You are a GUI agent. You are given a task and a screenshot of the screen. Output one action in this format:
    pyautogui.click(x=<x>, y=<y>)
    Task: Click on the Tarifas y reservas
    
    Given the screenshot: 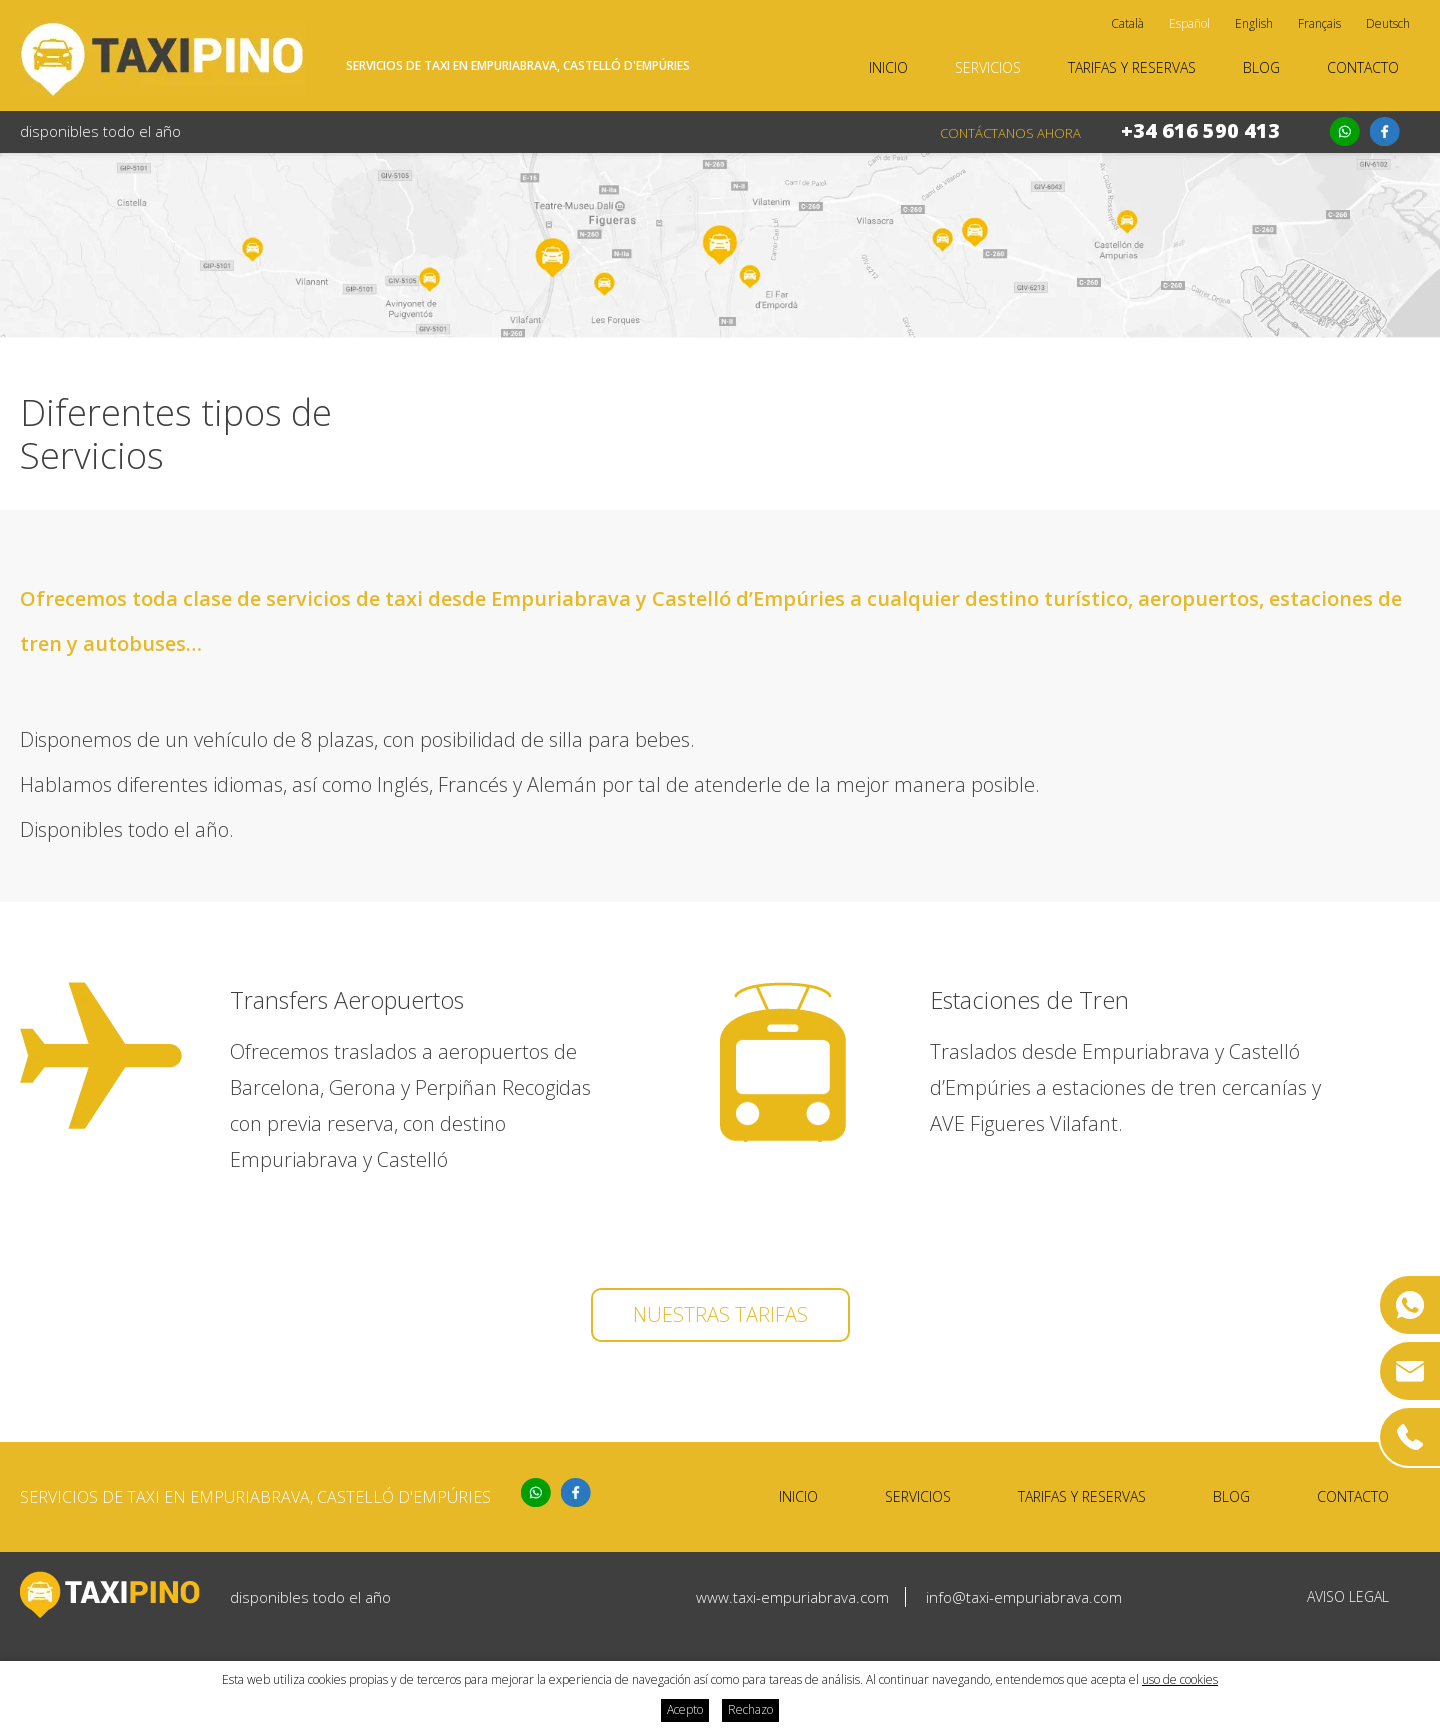 What is the action you would take?
    pyautogui.click(x=1132, y=67)
    